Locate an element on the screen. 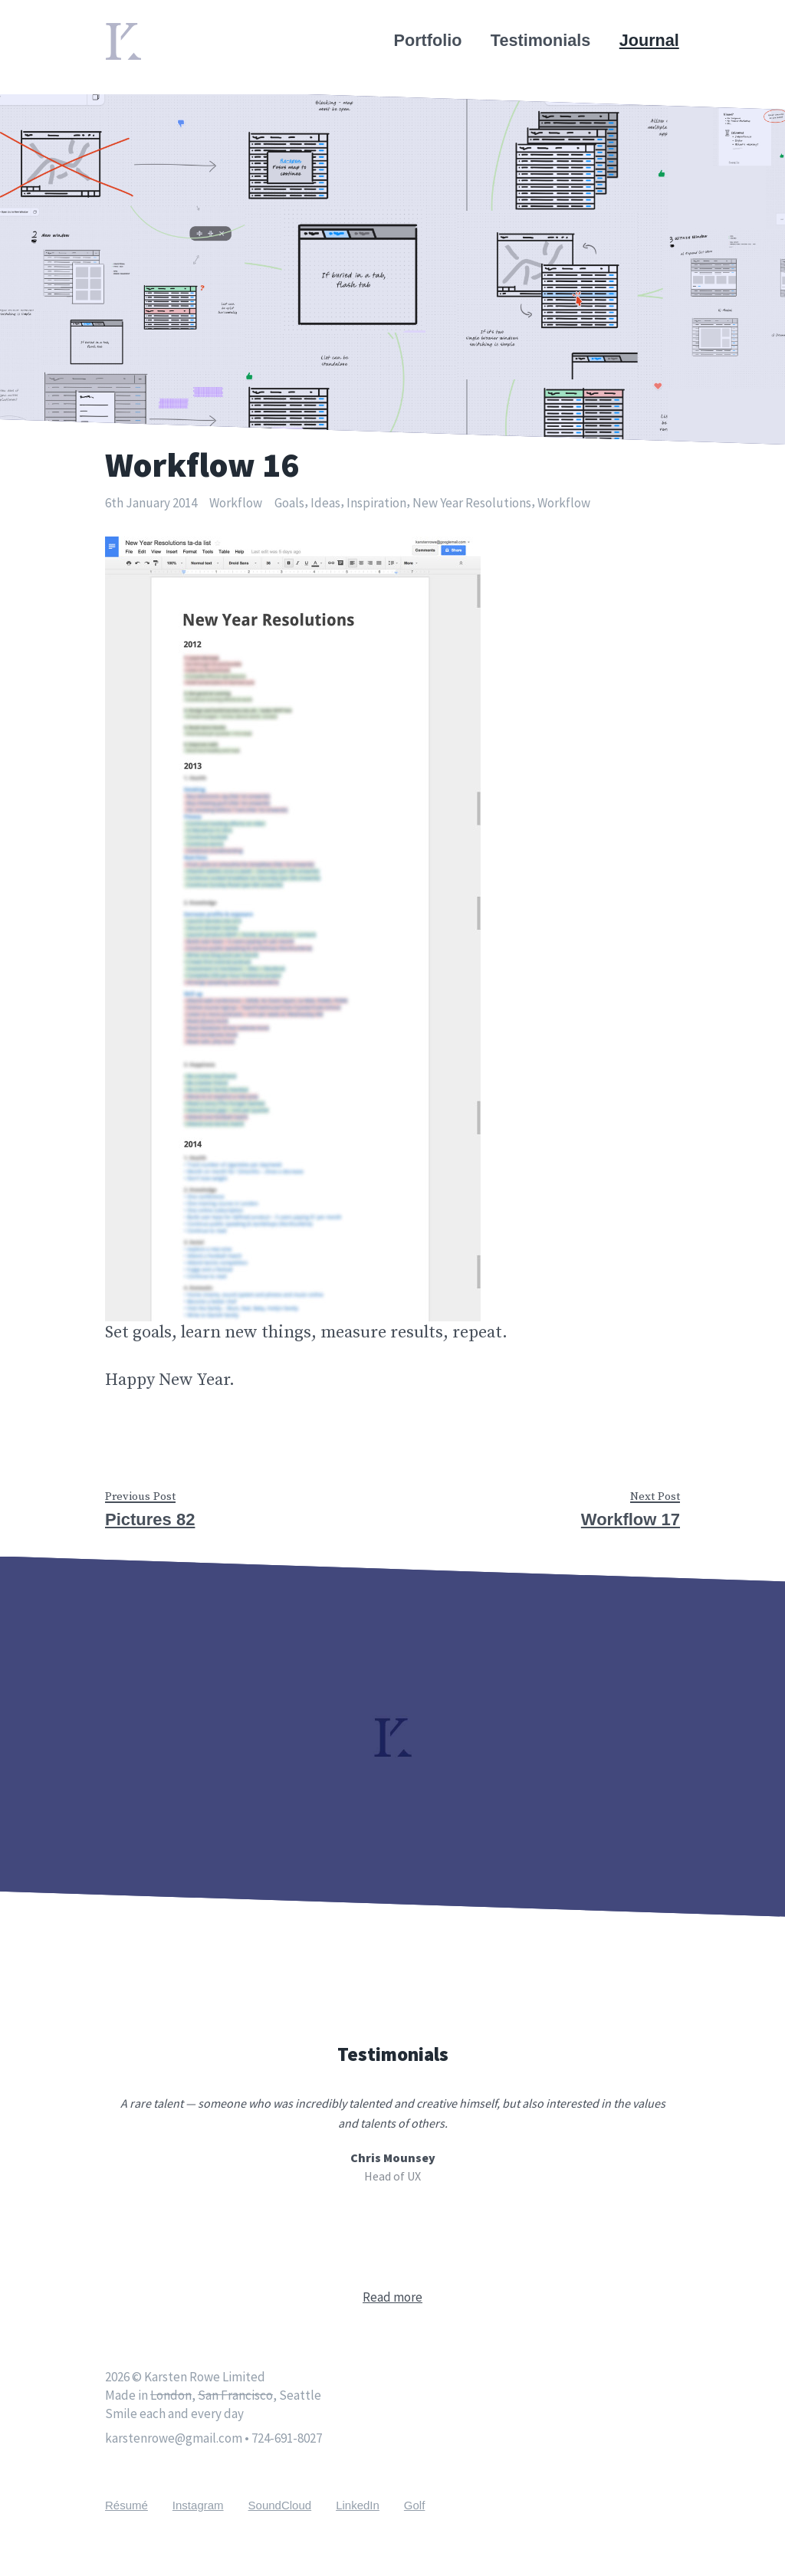 Image resolution: width=785 pixels, height=2576 pixels. Ideas is located at coordinates (325, 502).